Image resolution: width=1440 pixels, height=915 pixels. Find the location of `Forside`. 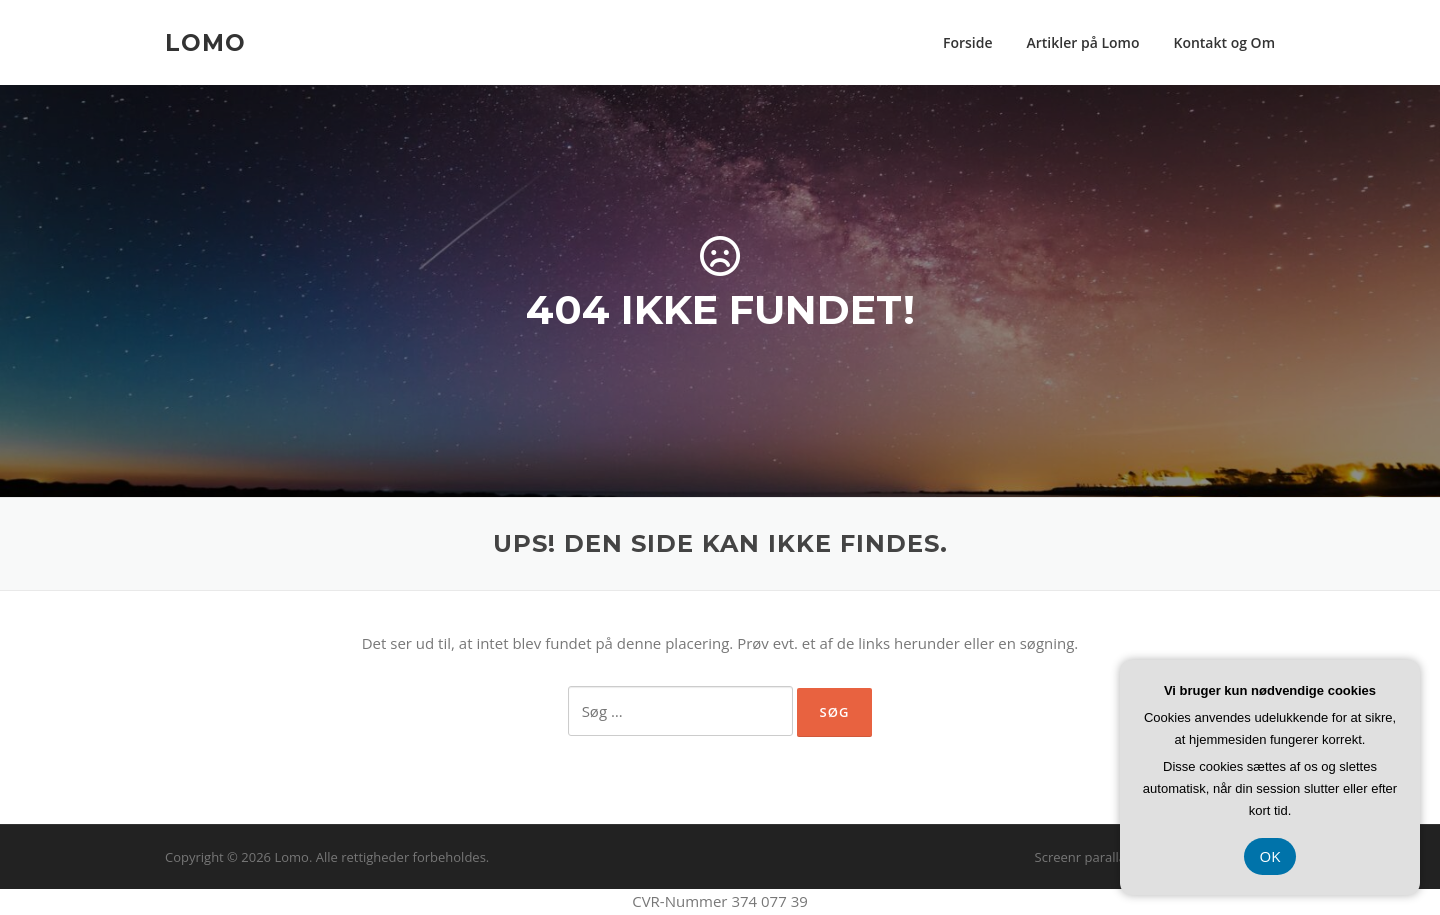

Forside is located at coordinates (968, 42).